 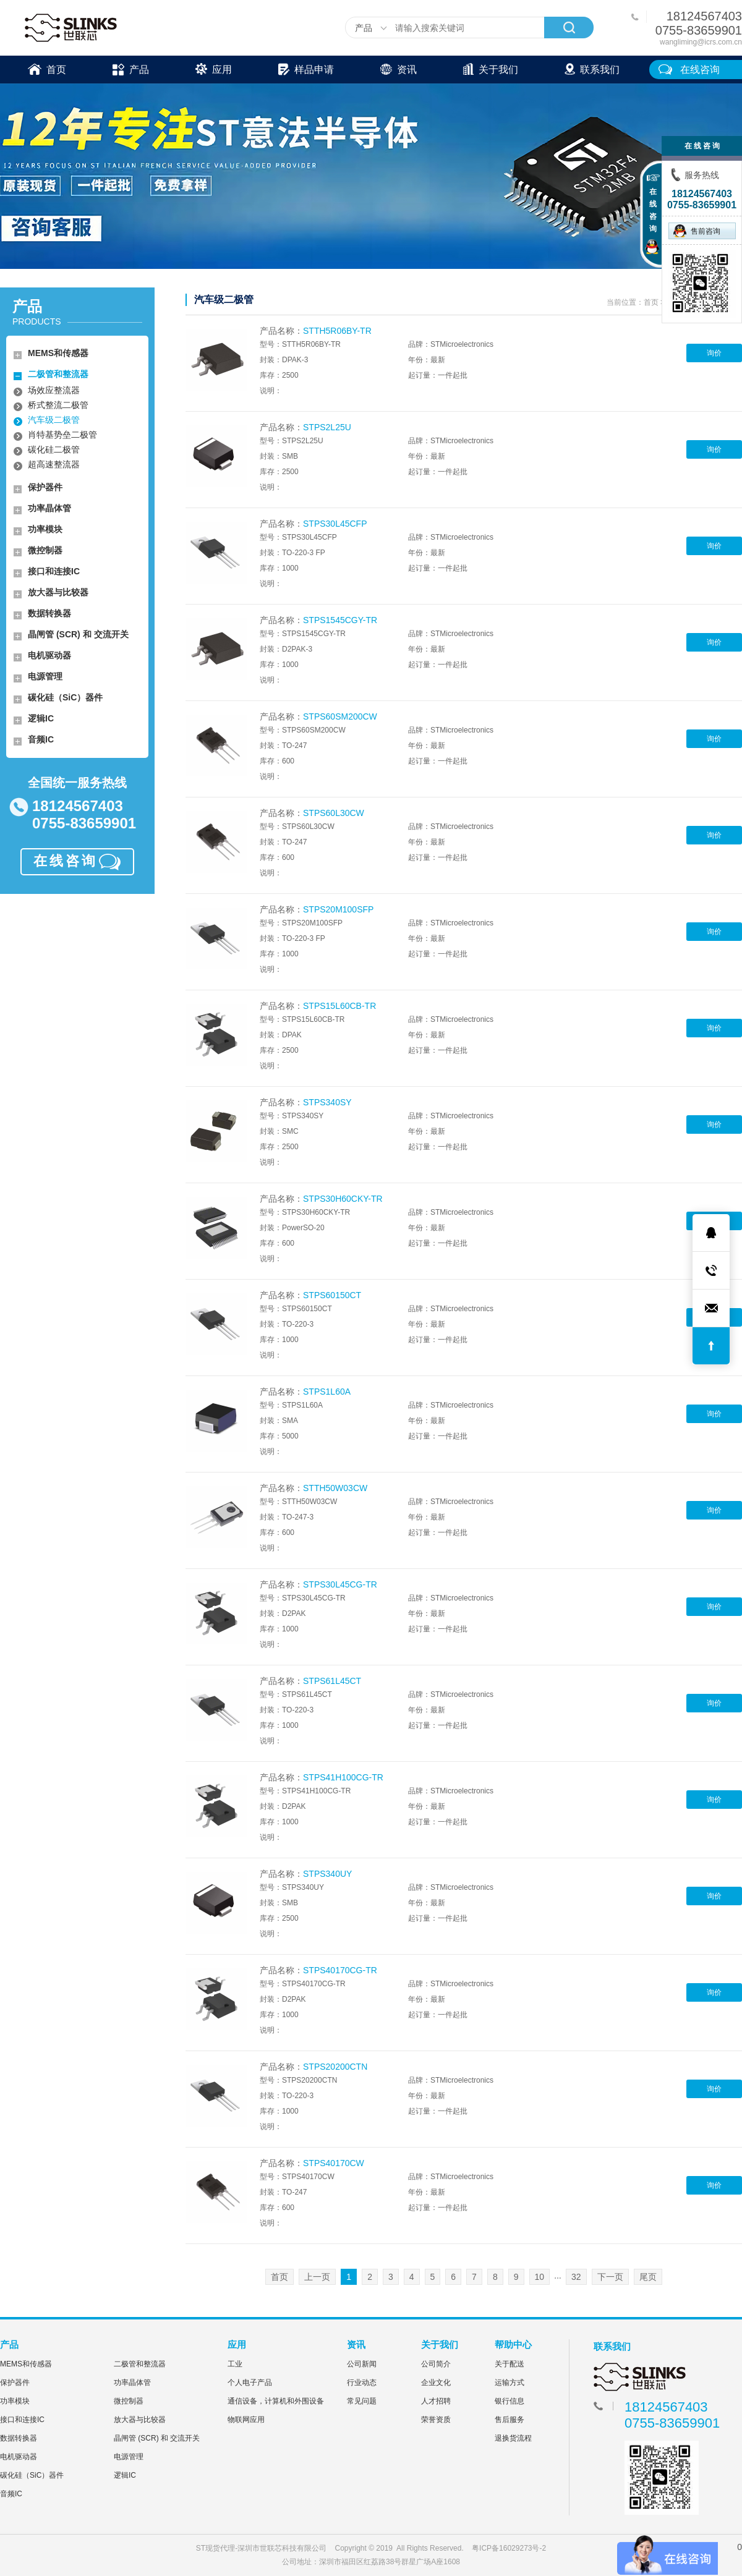 I want to click on MEMS和传感器, so click(x=58, y=353).